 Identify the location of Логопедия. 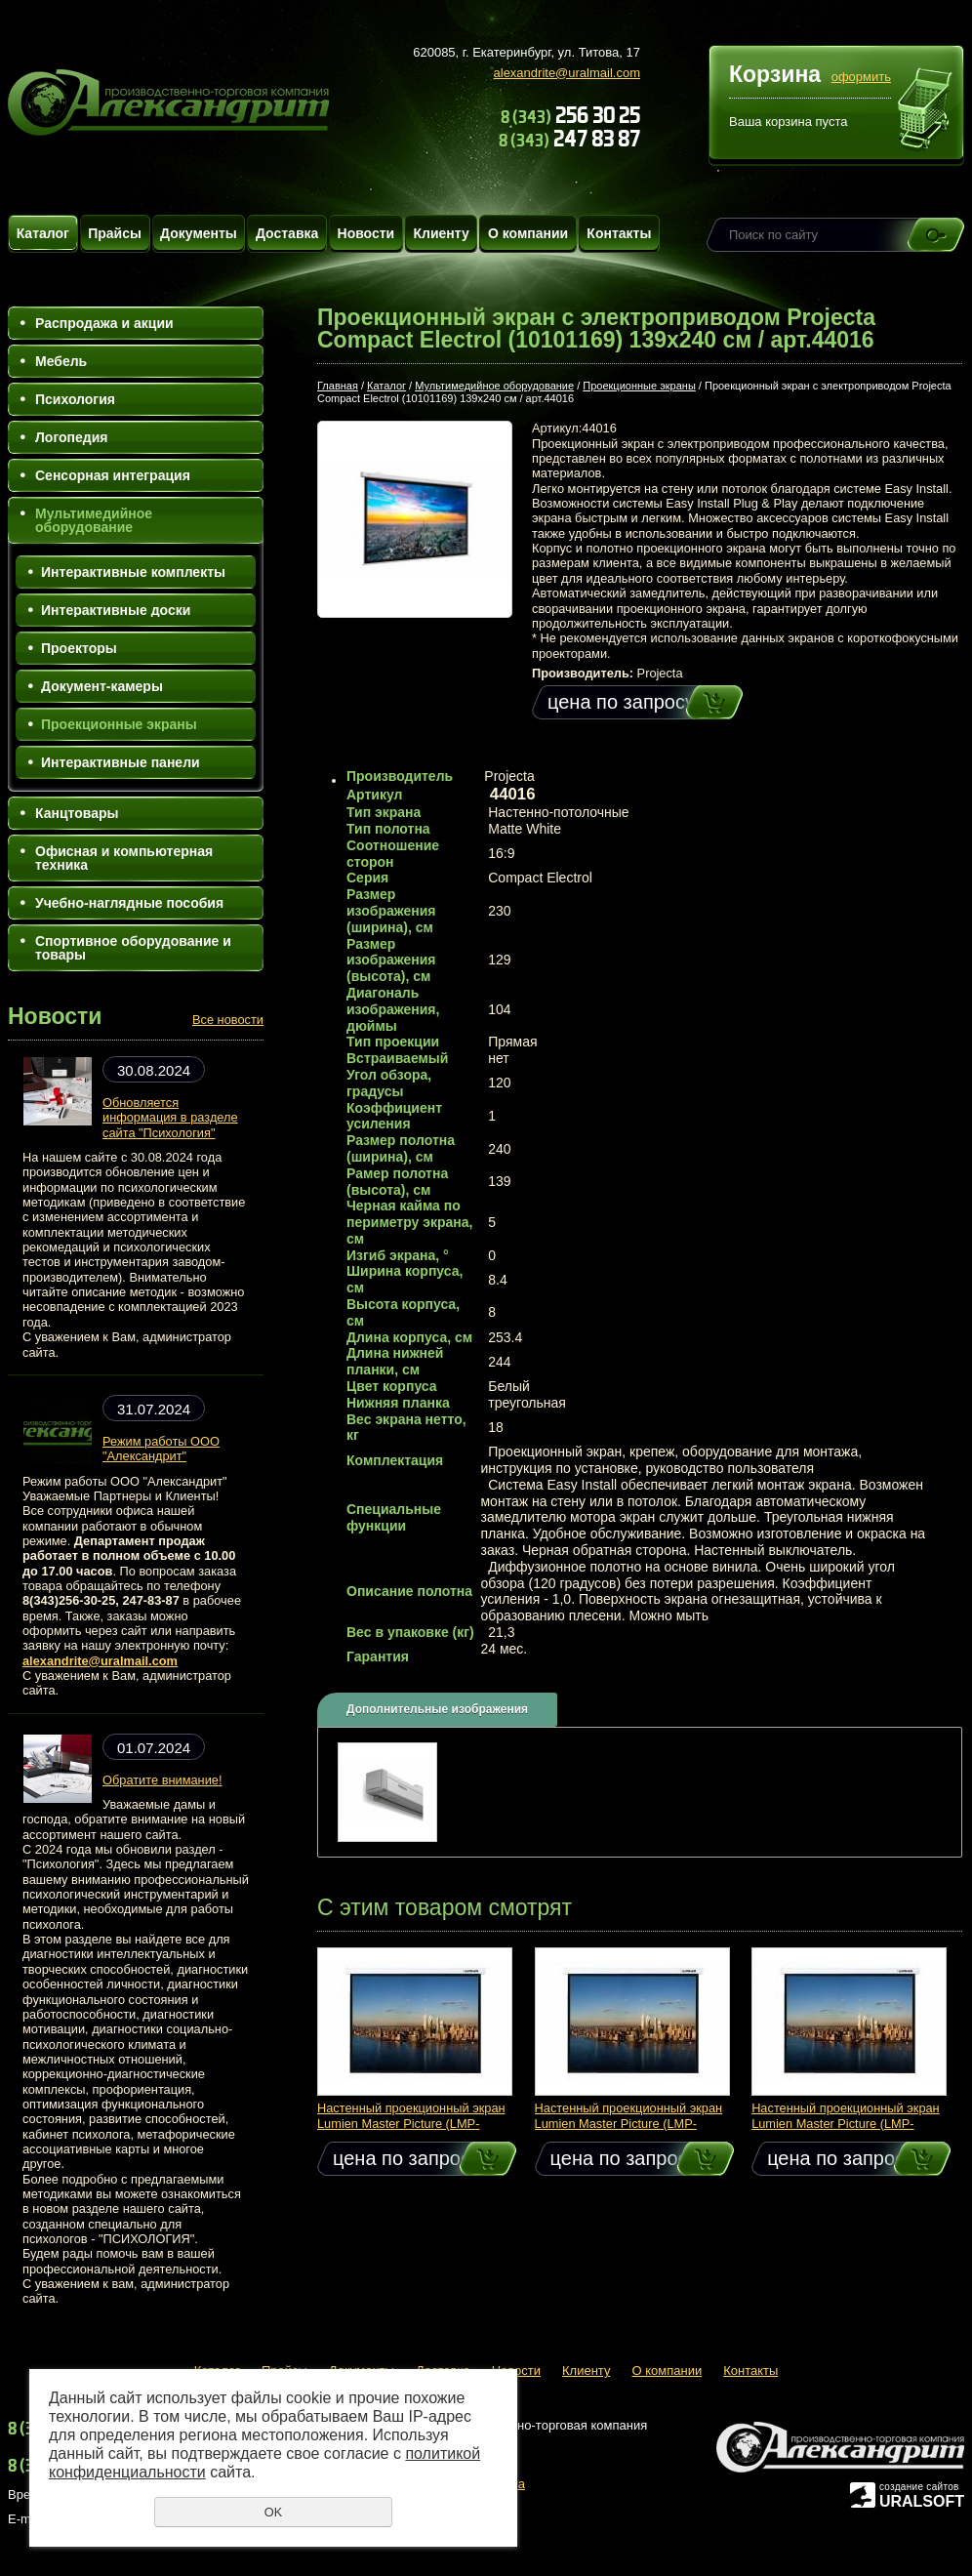
(71, 437).